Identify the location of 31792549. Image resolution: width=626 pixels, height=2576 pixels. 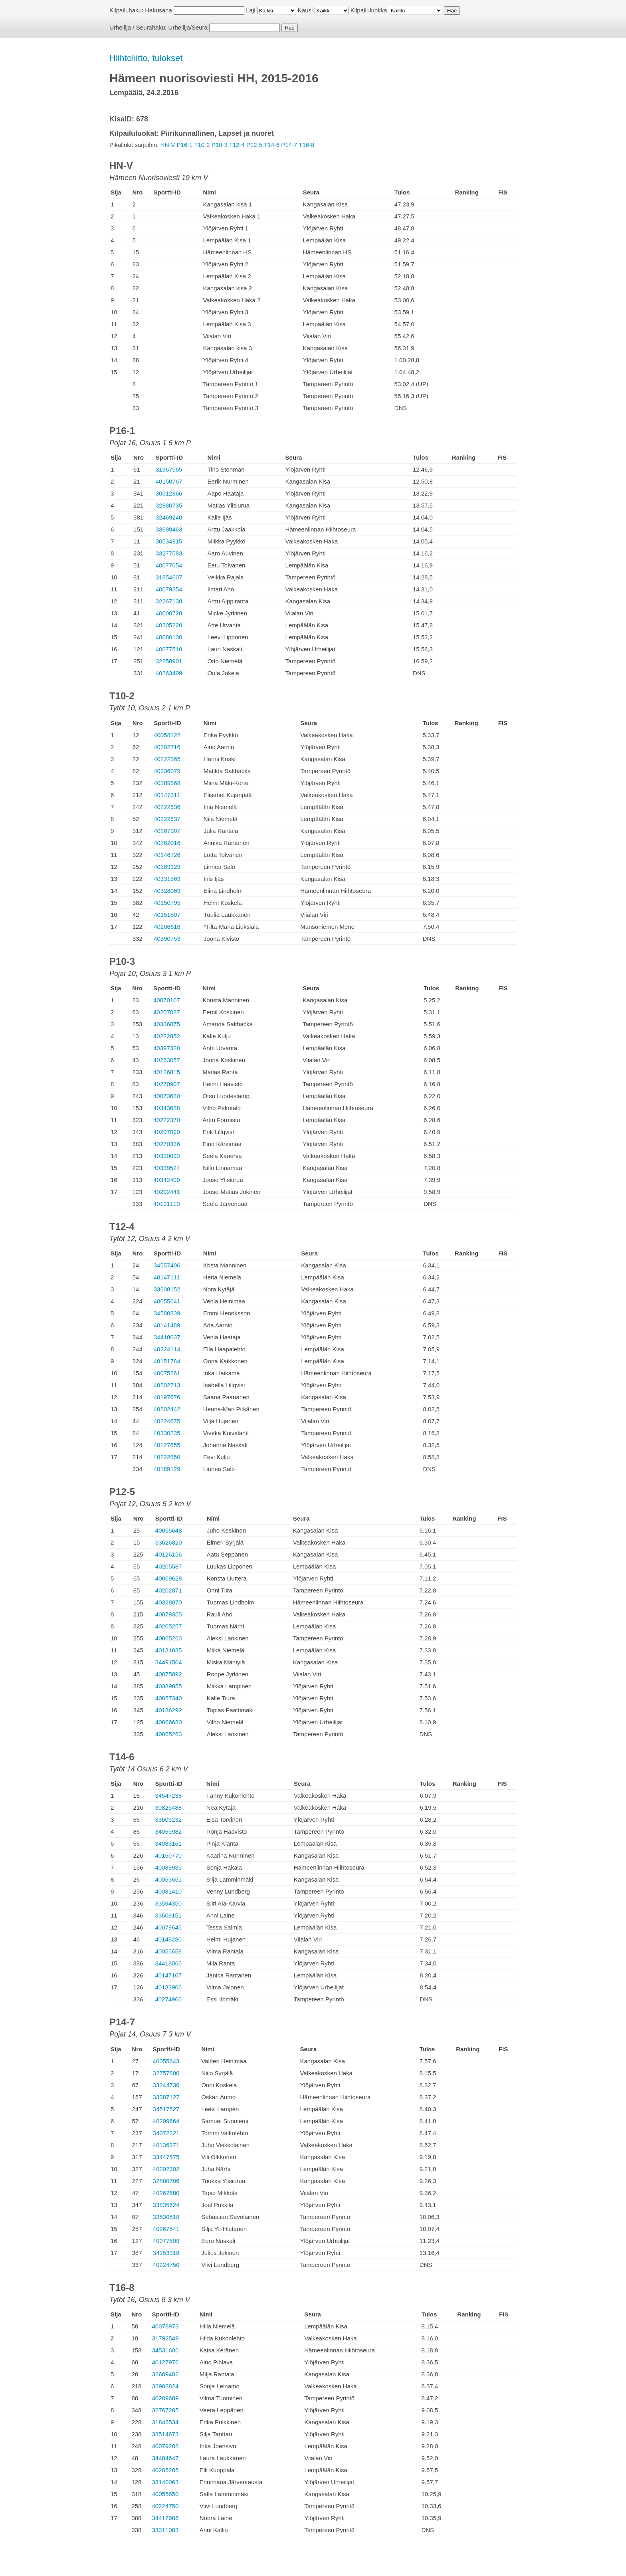
(165, 2338).